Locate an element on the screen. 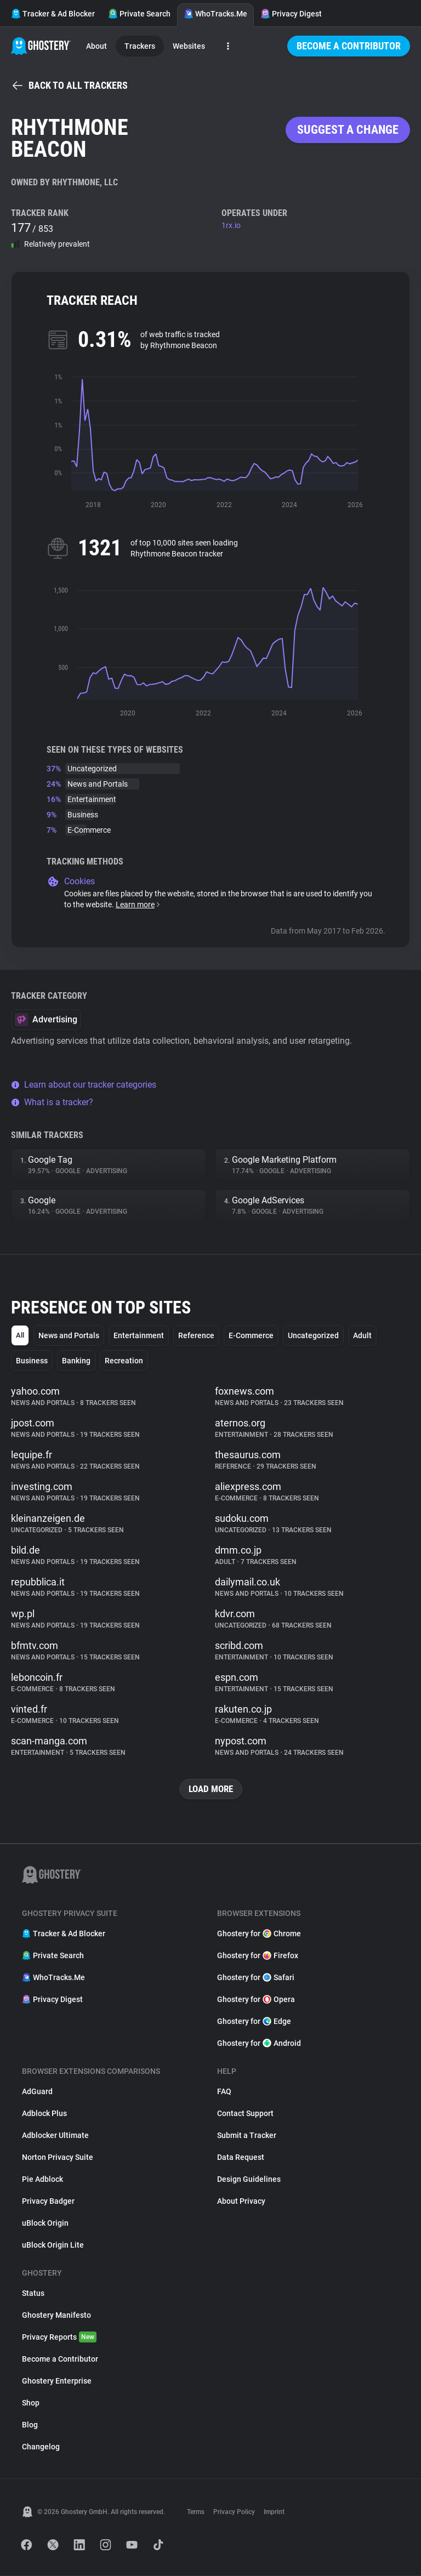 This screenshot has height=2576, width=421. About Privacy is located at coordinates (241, 2201).